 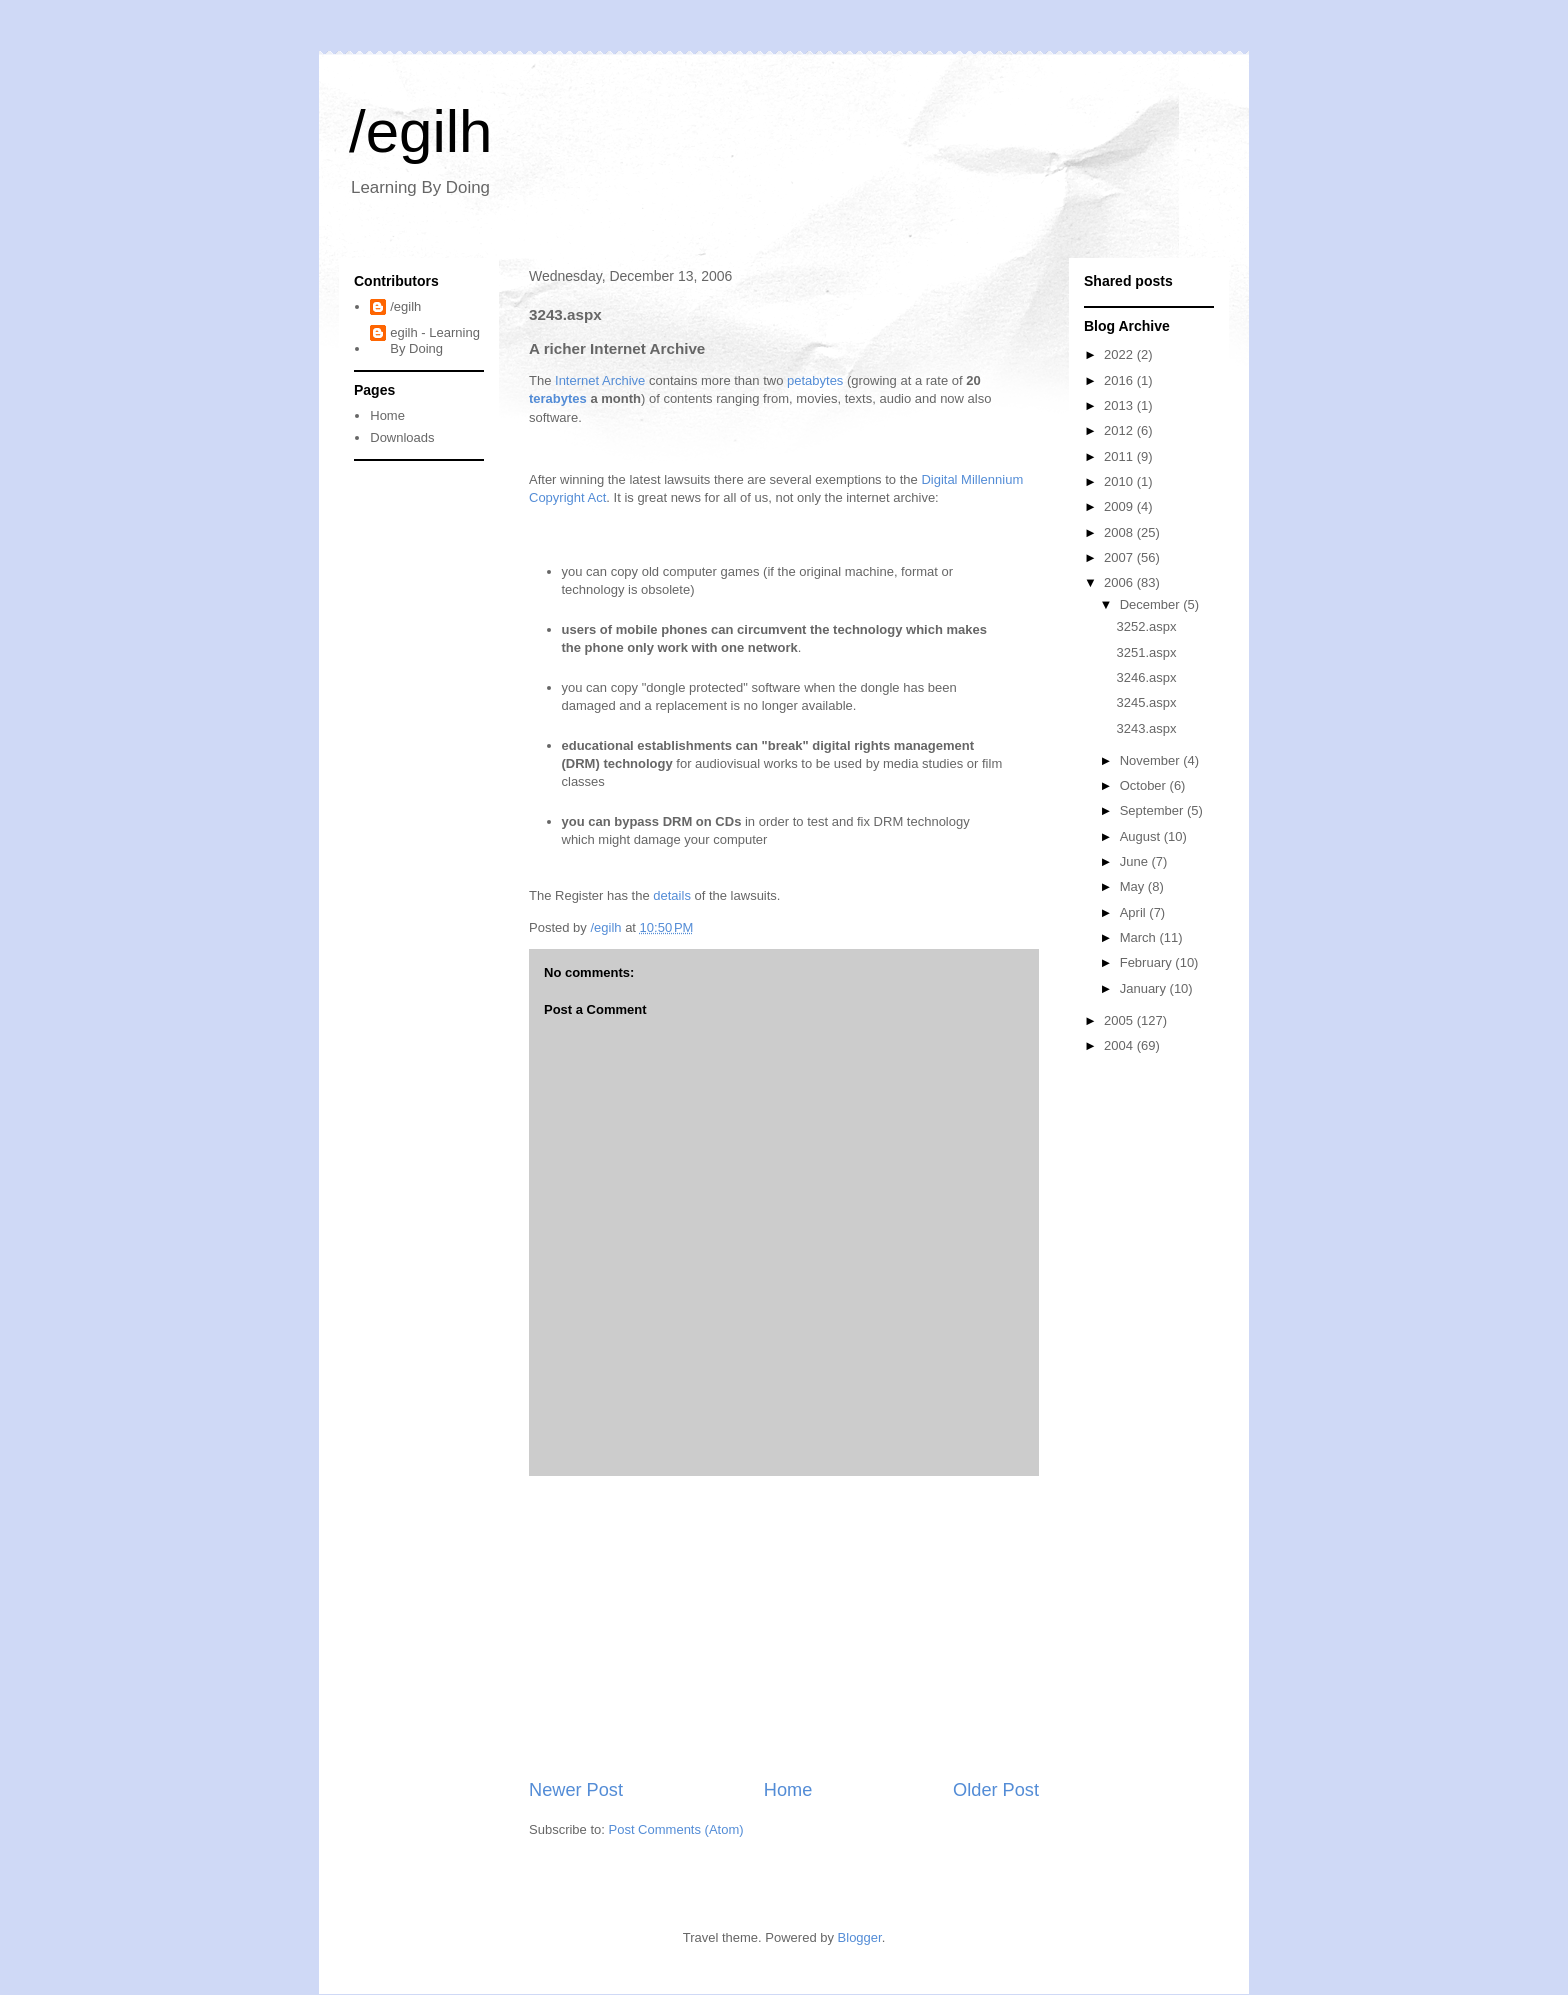 I want to click on 2004, so click(x=1120, y=1045).